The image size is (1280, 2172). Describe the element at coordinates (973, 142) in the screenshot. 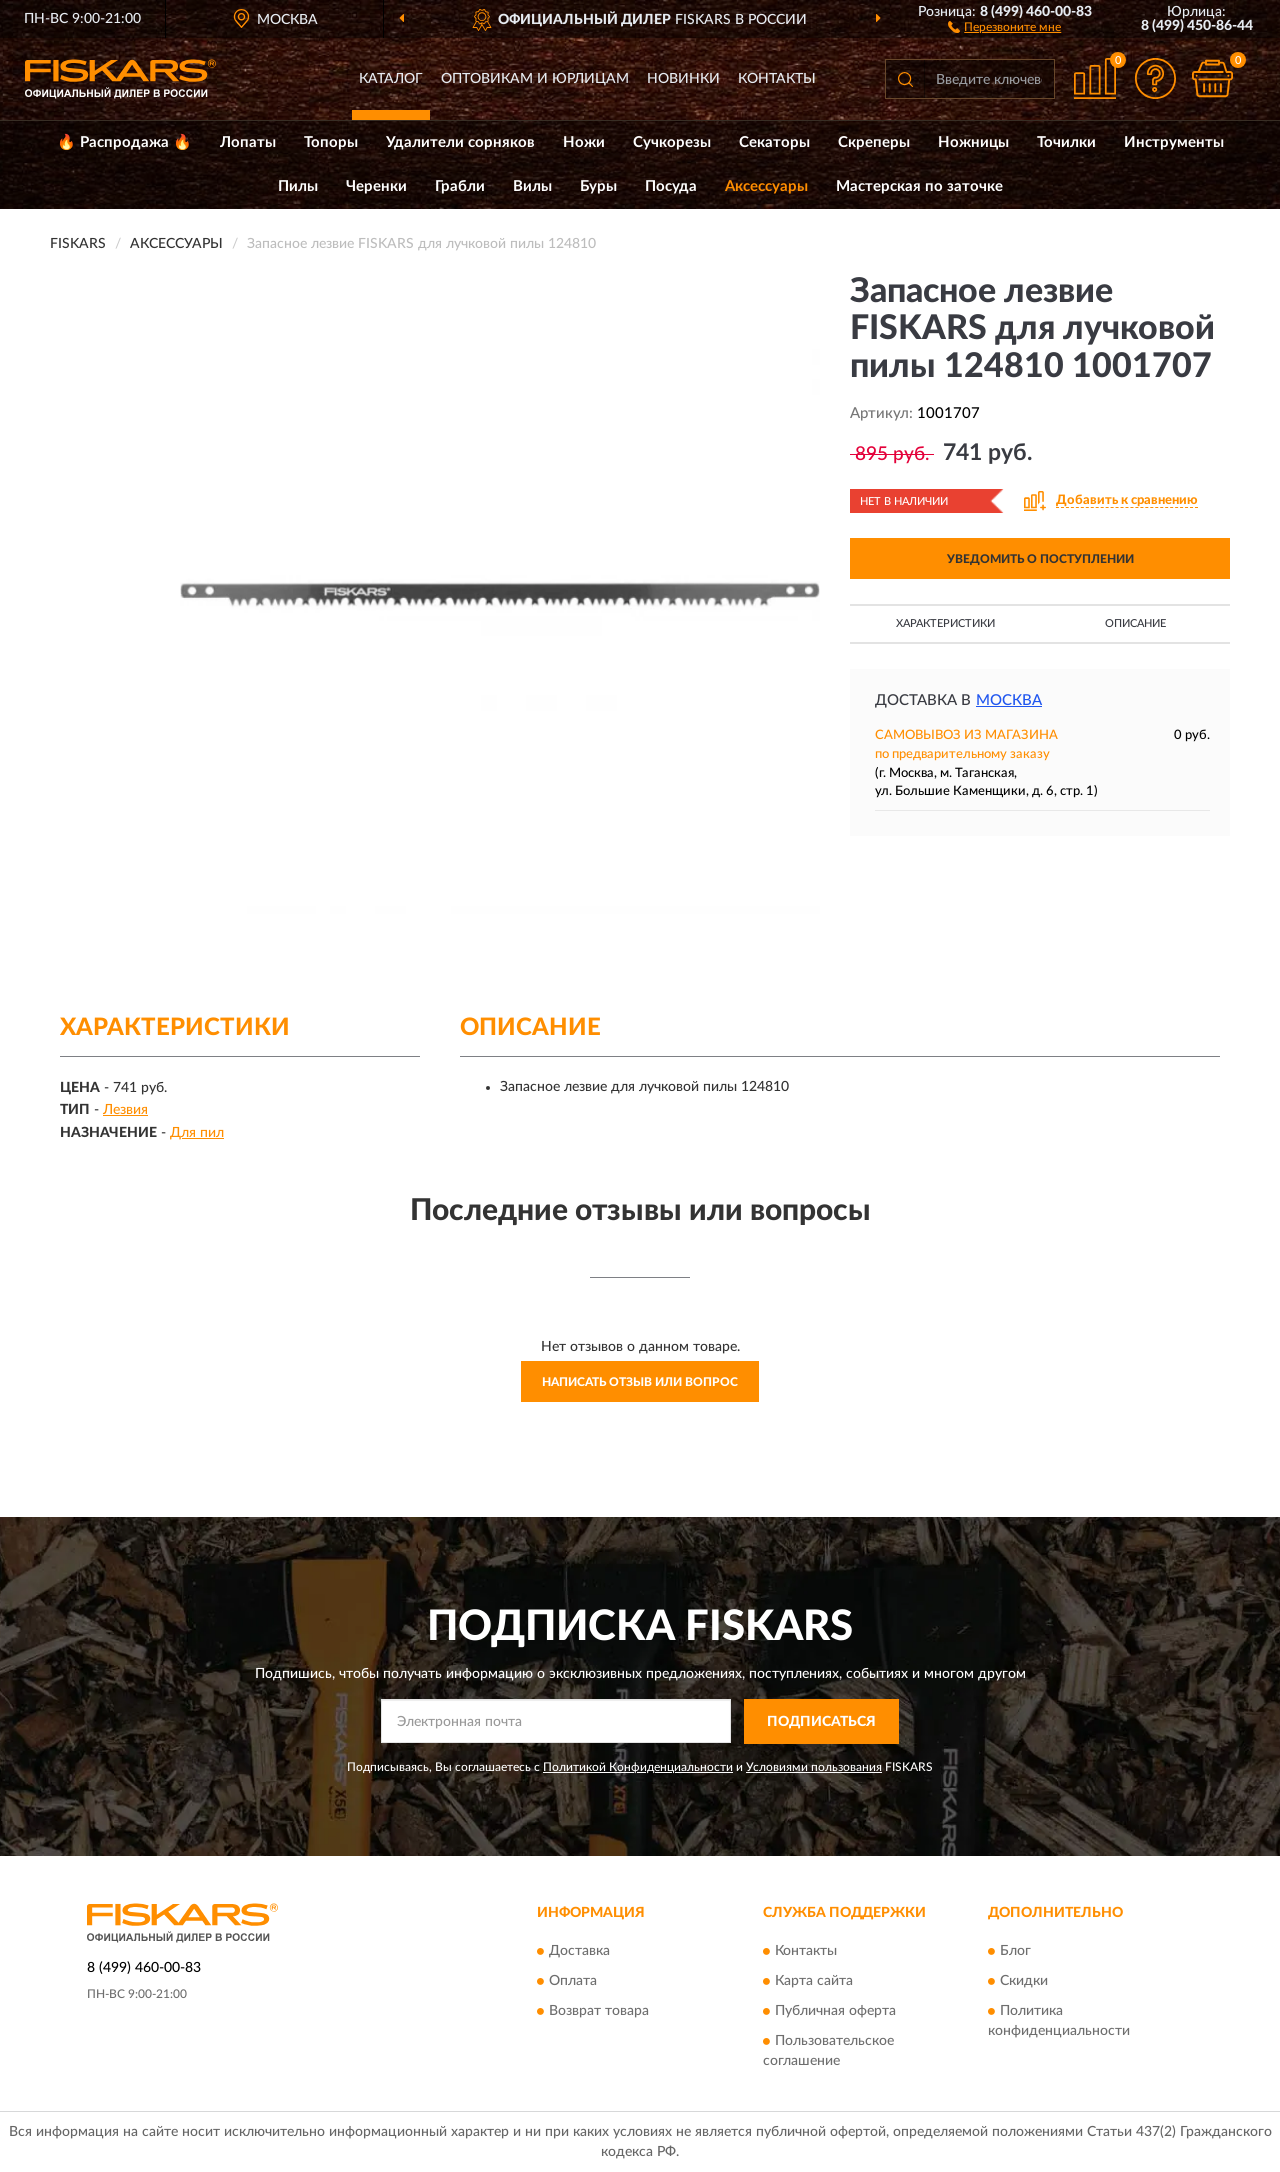

I see `Ножницы` at that location.